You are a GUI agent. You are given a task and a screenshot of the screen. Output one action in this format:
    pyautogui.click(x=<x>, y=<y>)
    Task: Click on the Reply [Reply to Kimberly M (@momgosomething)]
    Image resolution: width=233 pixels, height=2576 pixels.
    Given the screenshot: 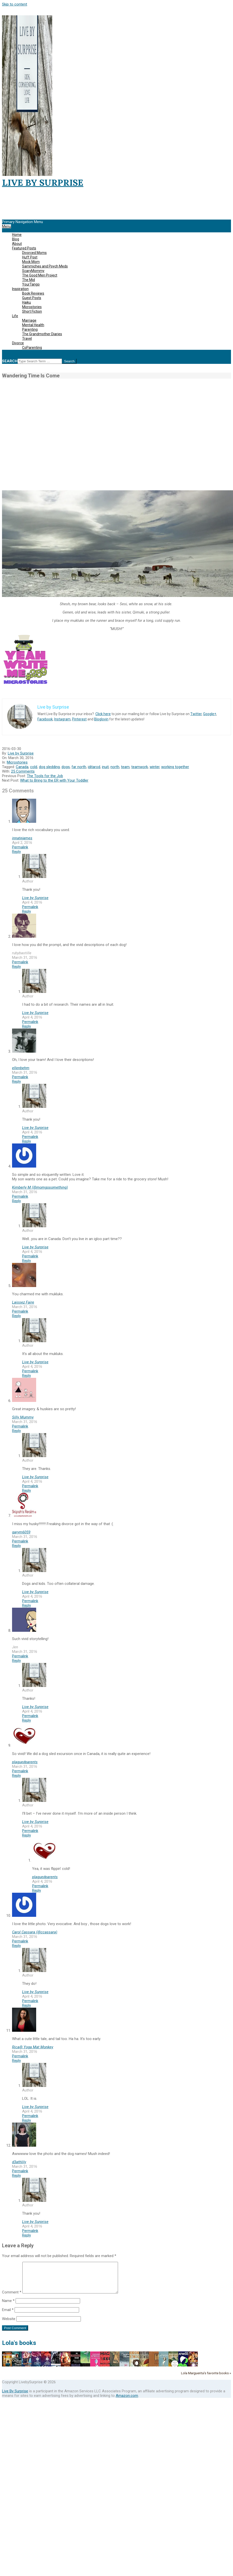 What is the action you would take?
    pyautogui.click(x=16, y=1201)
    